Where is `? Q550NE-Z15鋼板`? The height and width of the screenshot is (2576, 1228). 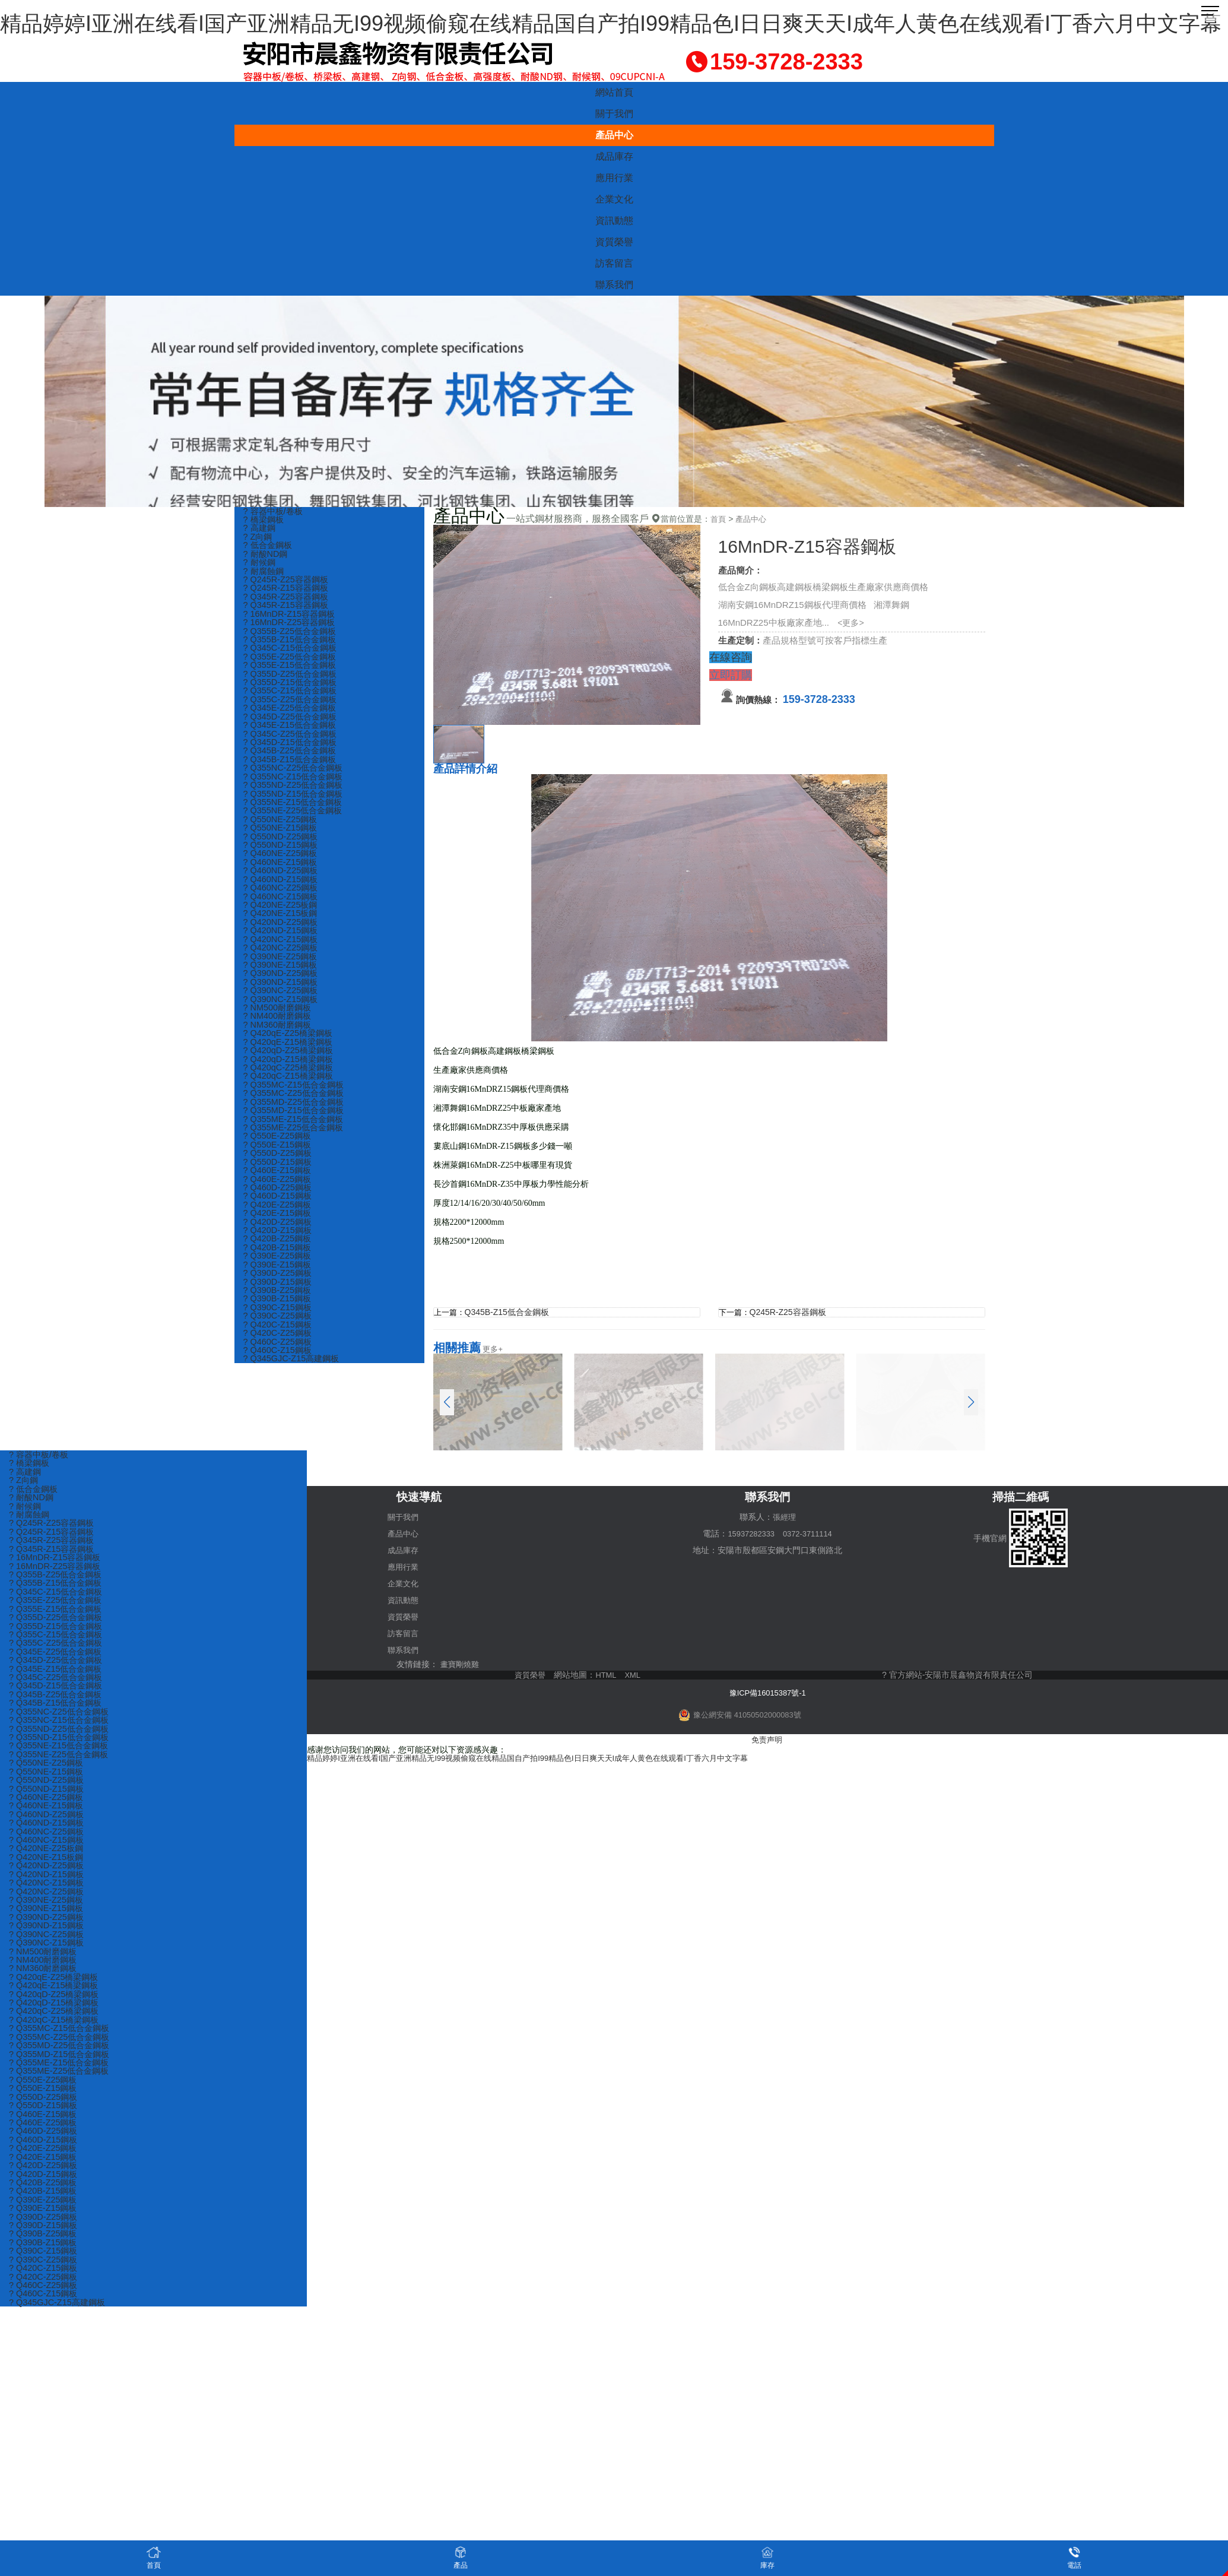 ? Q550NE-Z15鋼板 is located at coordinates (282, 841).